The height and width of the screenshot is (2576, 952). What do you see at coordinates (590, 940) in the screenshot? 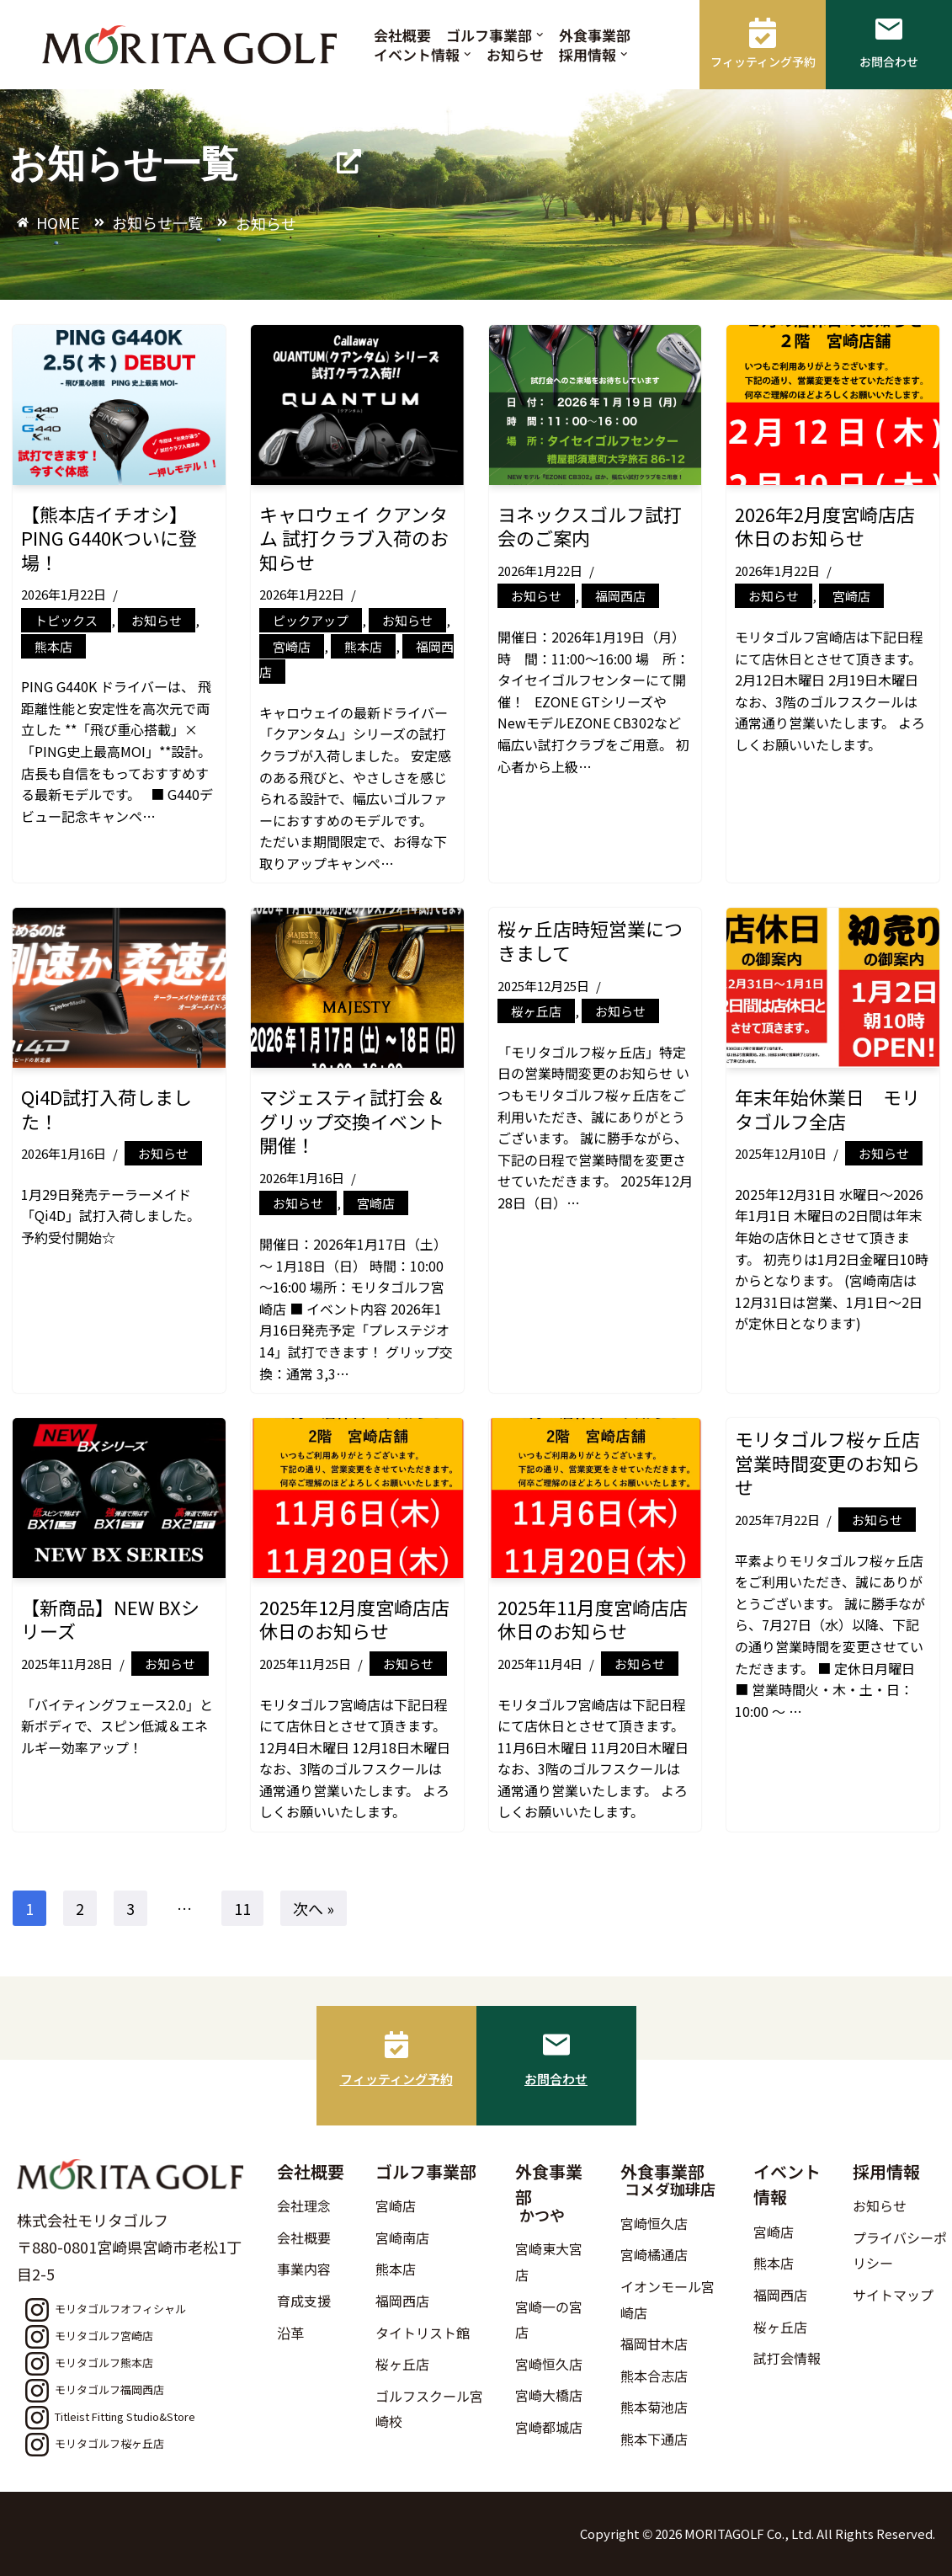
I see `桜ヶ丘店時短営業につきまして` at bounding box center [590, 940].